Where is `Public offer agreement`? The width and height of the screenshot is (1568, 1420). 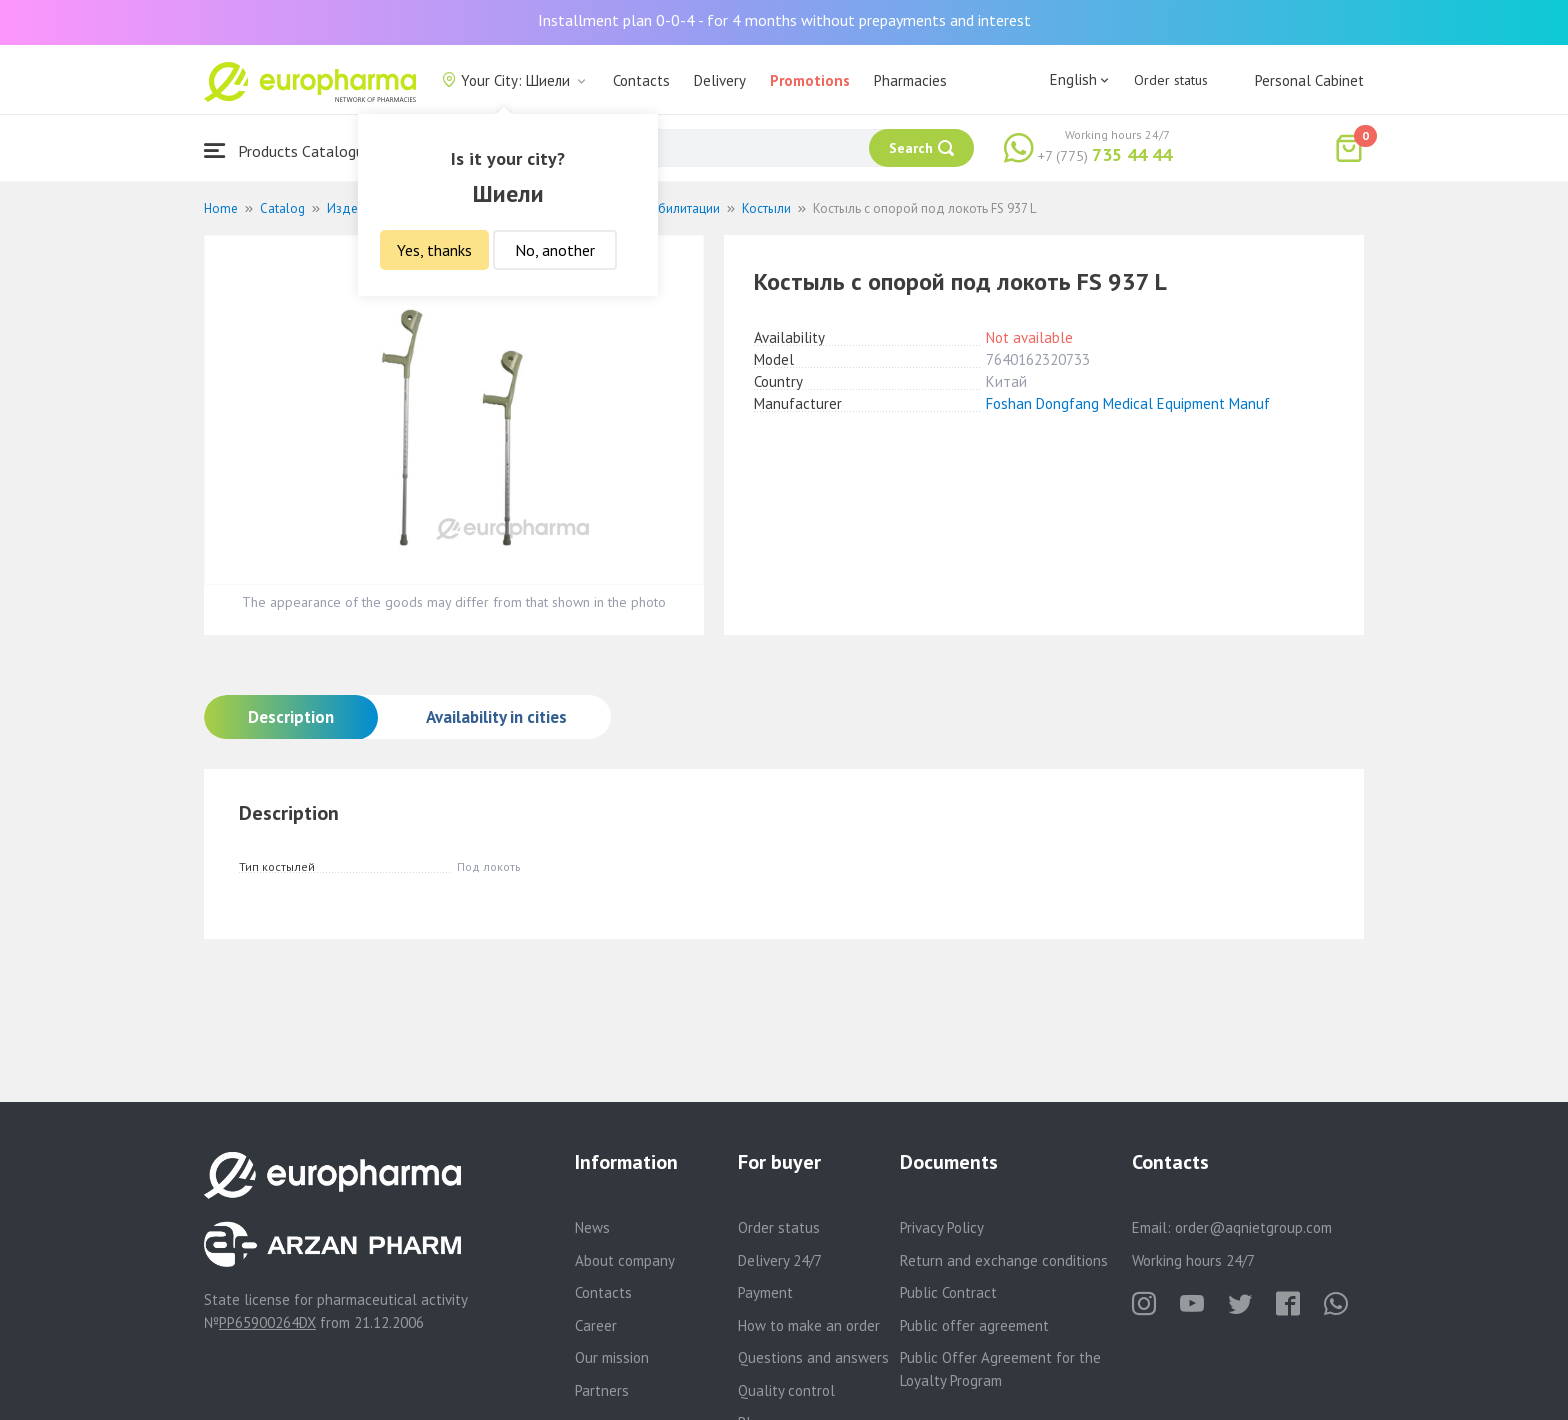 Public offer agreement is located at coordinates (974, 1325).